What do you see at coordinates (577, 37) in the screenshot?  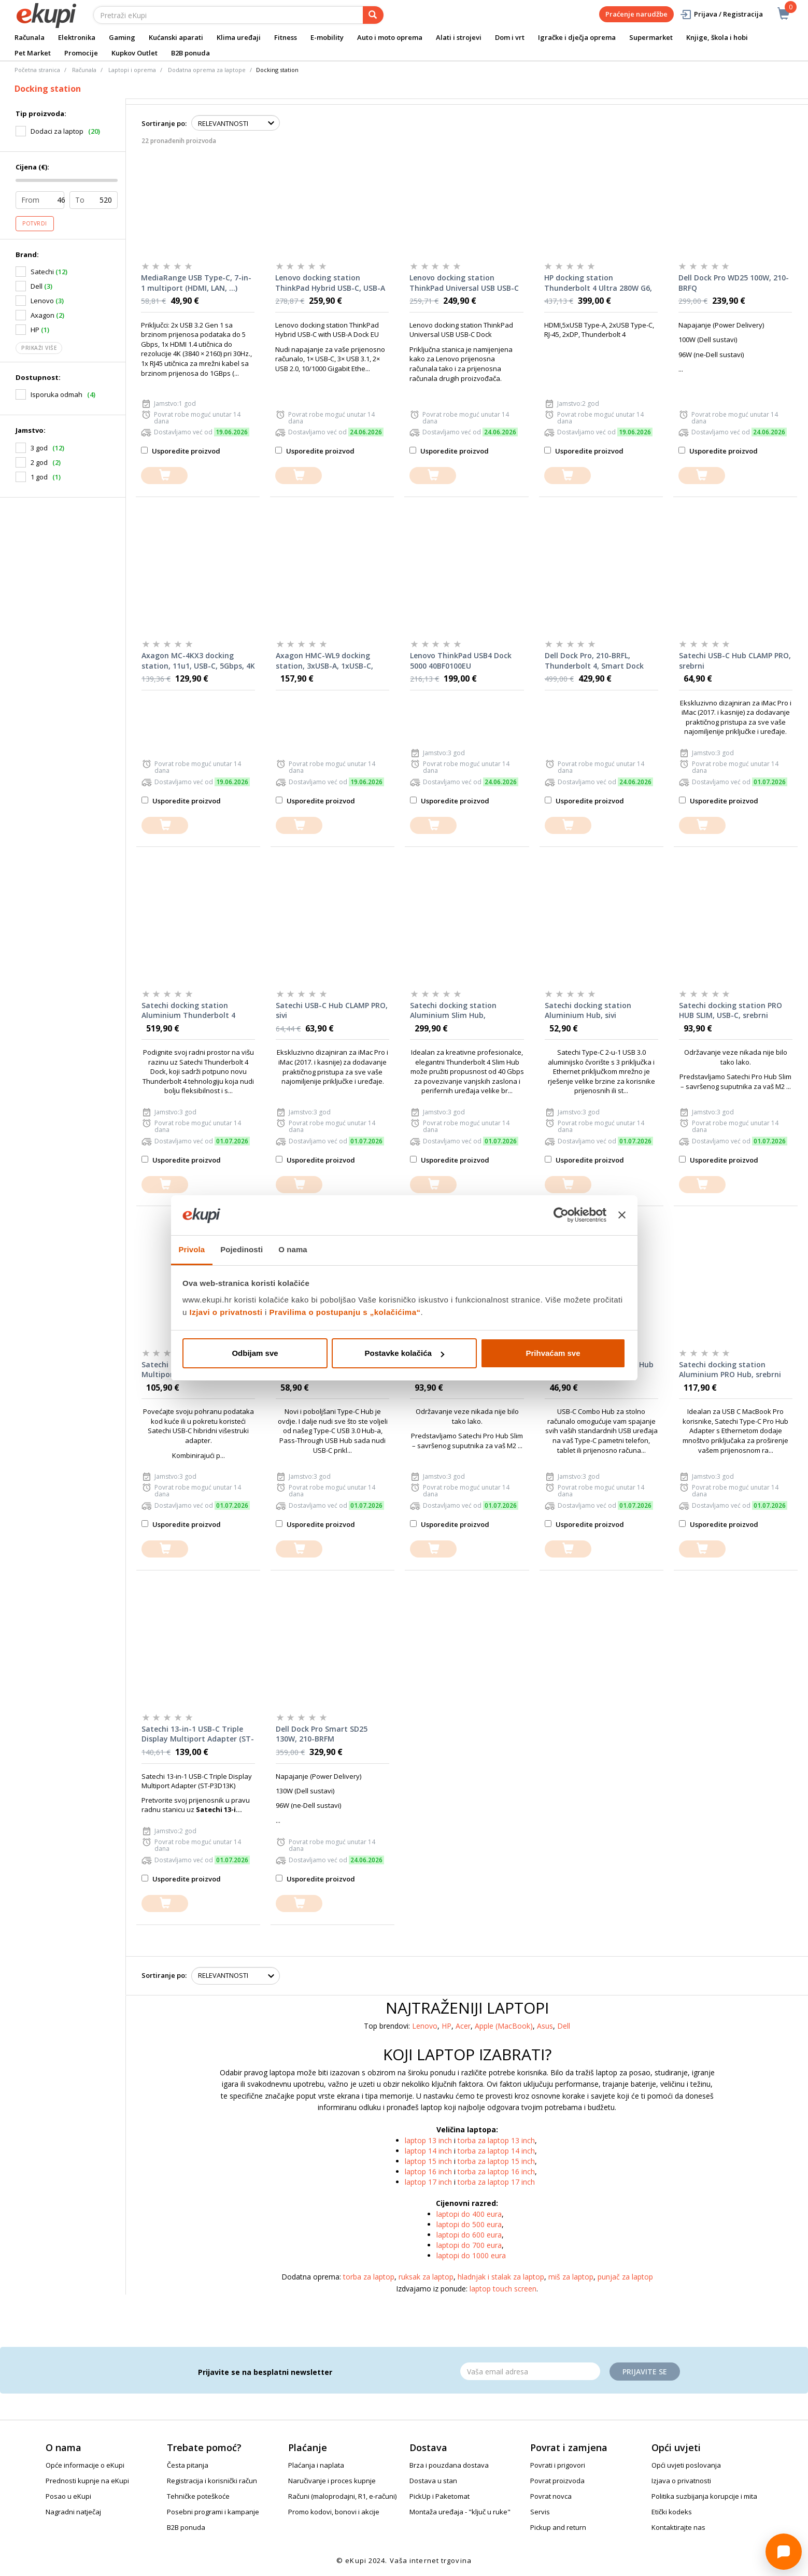 I see `Igračke i dječja oprema` at bounding box center [577, 37].